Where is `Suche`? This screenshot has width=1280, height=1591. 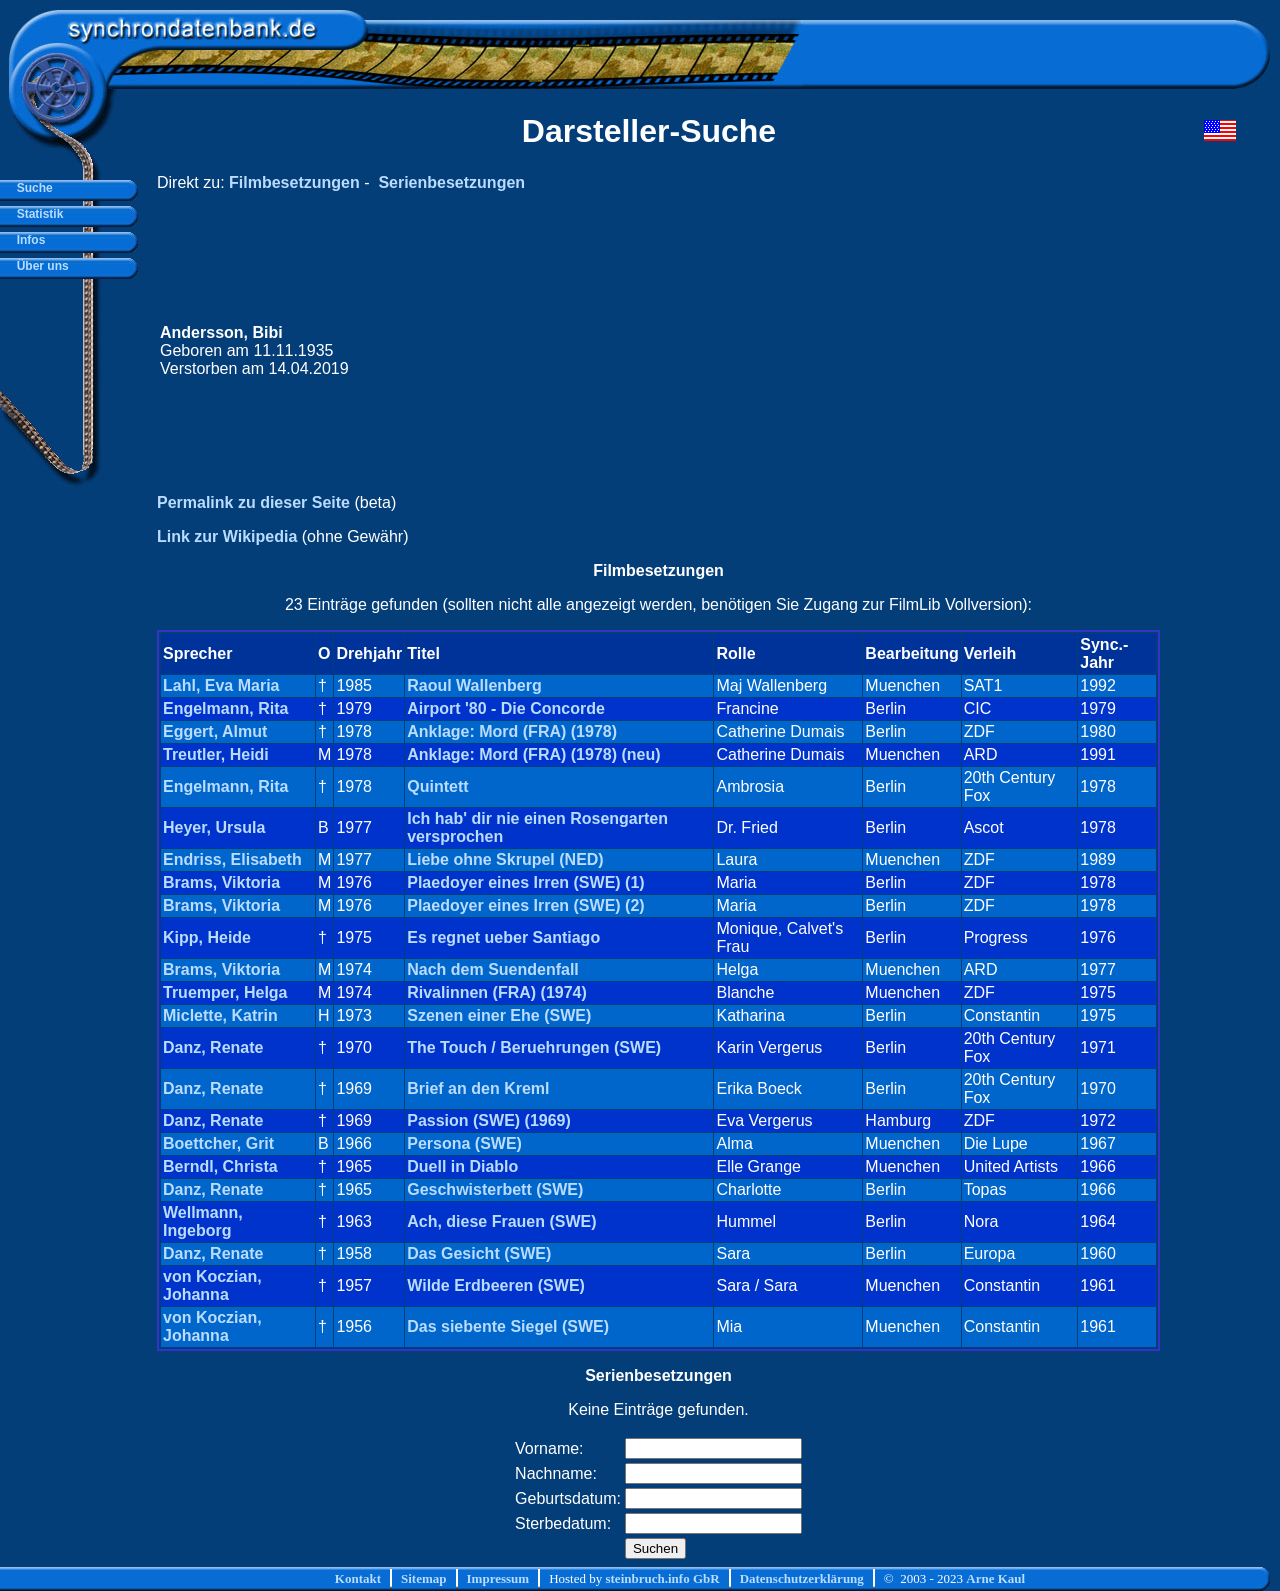 Suche is located at coordinates (31, 188).